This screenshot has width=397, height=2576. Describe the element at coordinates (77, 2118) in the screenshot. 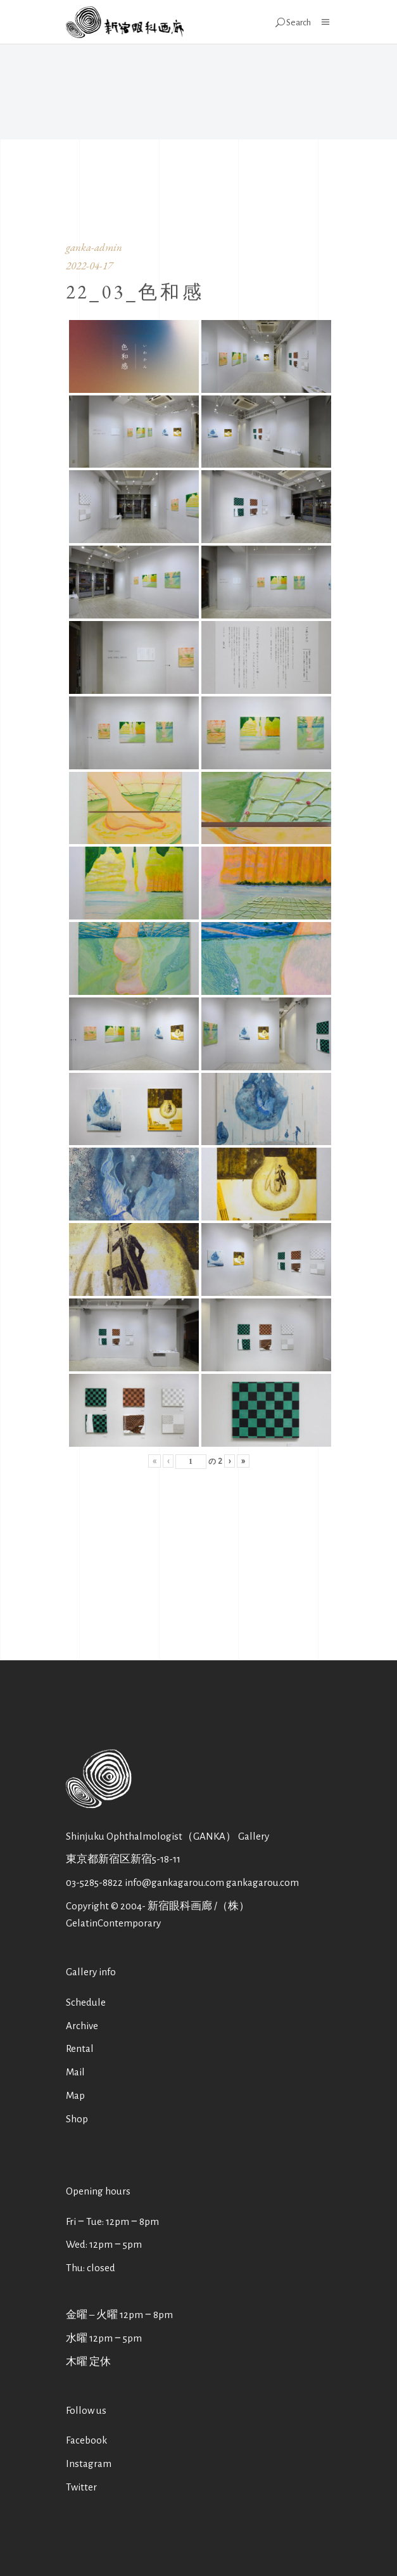

I see `Shop` at that location.